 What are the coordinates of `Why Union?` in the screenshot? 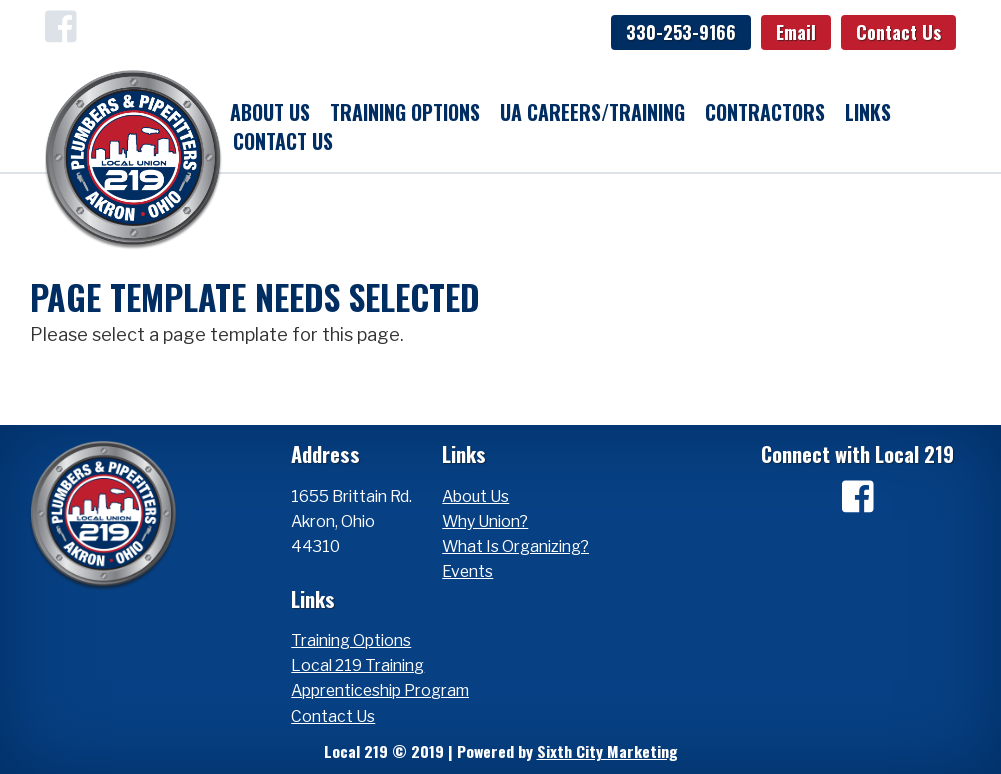 It's located at (485, 521).